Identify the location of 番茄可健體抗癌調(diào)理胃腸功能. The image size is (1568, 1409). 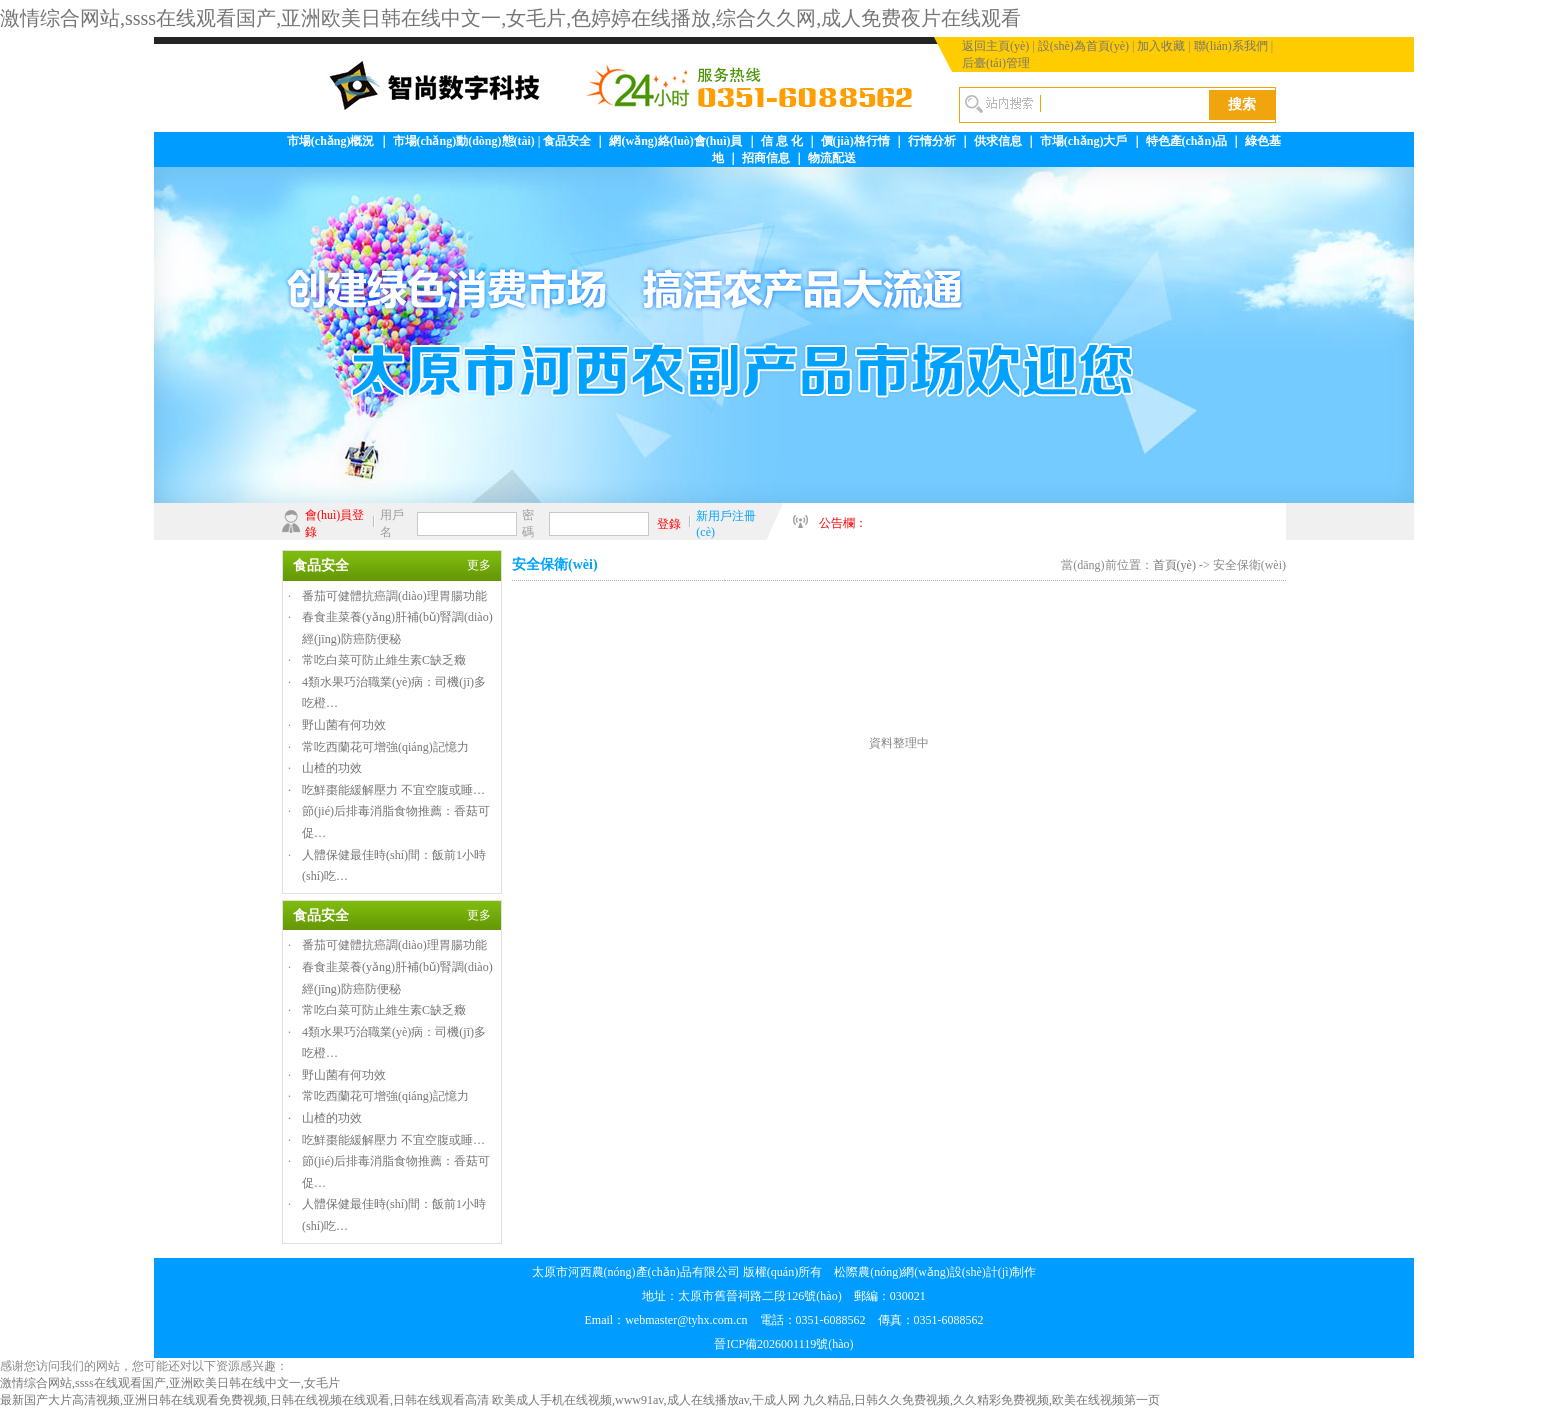
(394, 596).